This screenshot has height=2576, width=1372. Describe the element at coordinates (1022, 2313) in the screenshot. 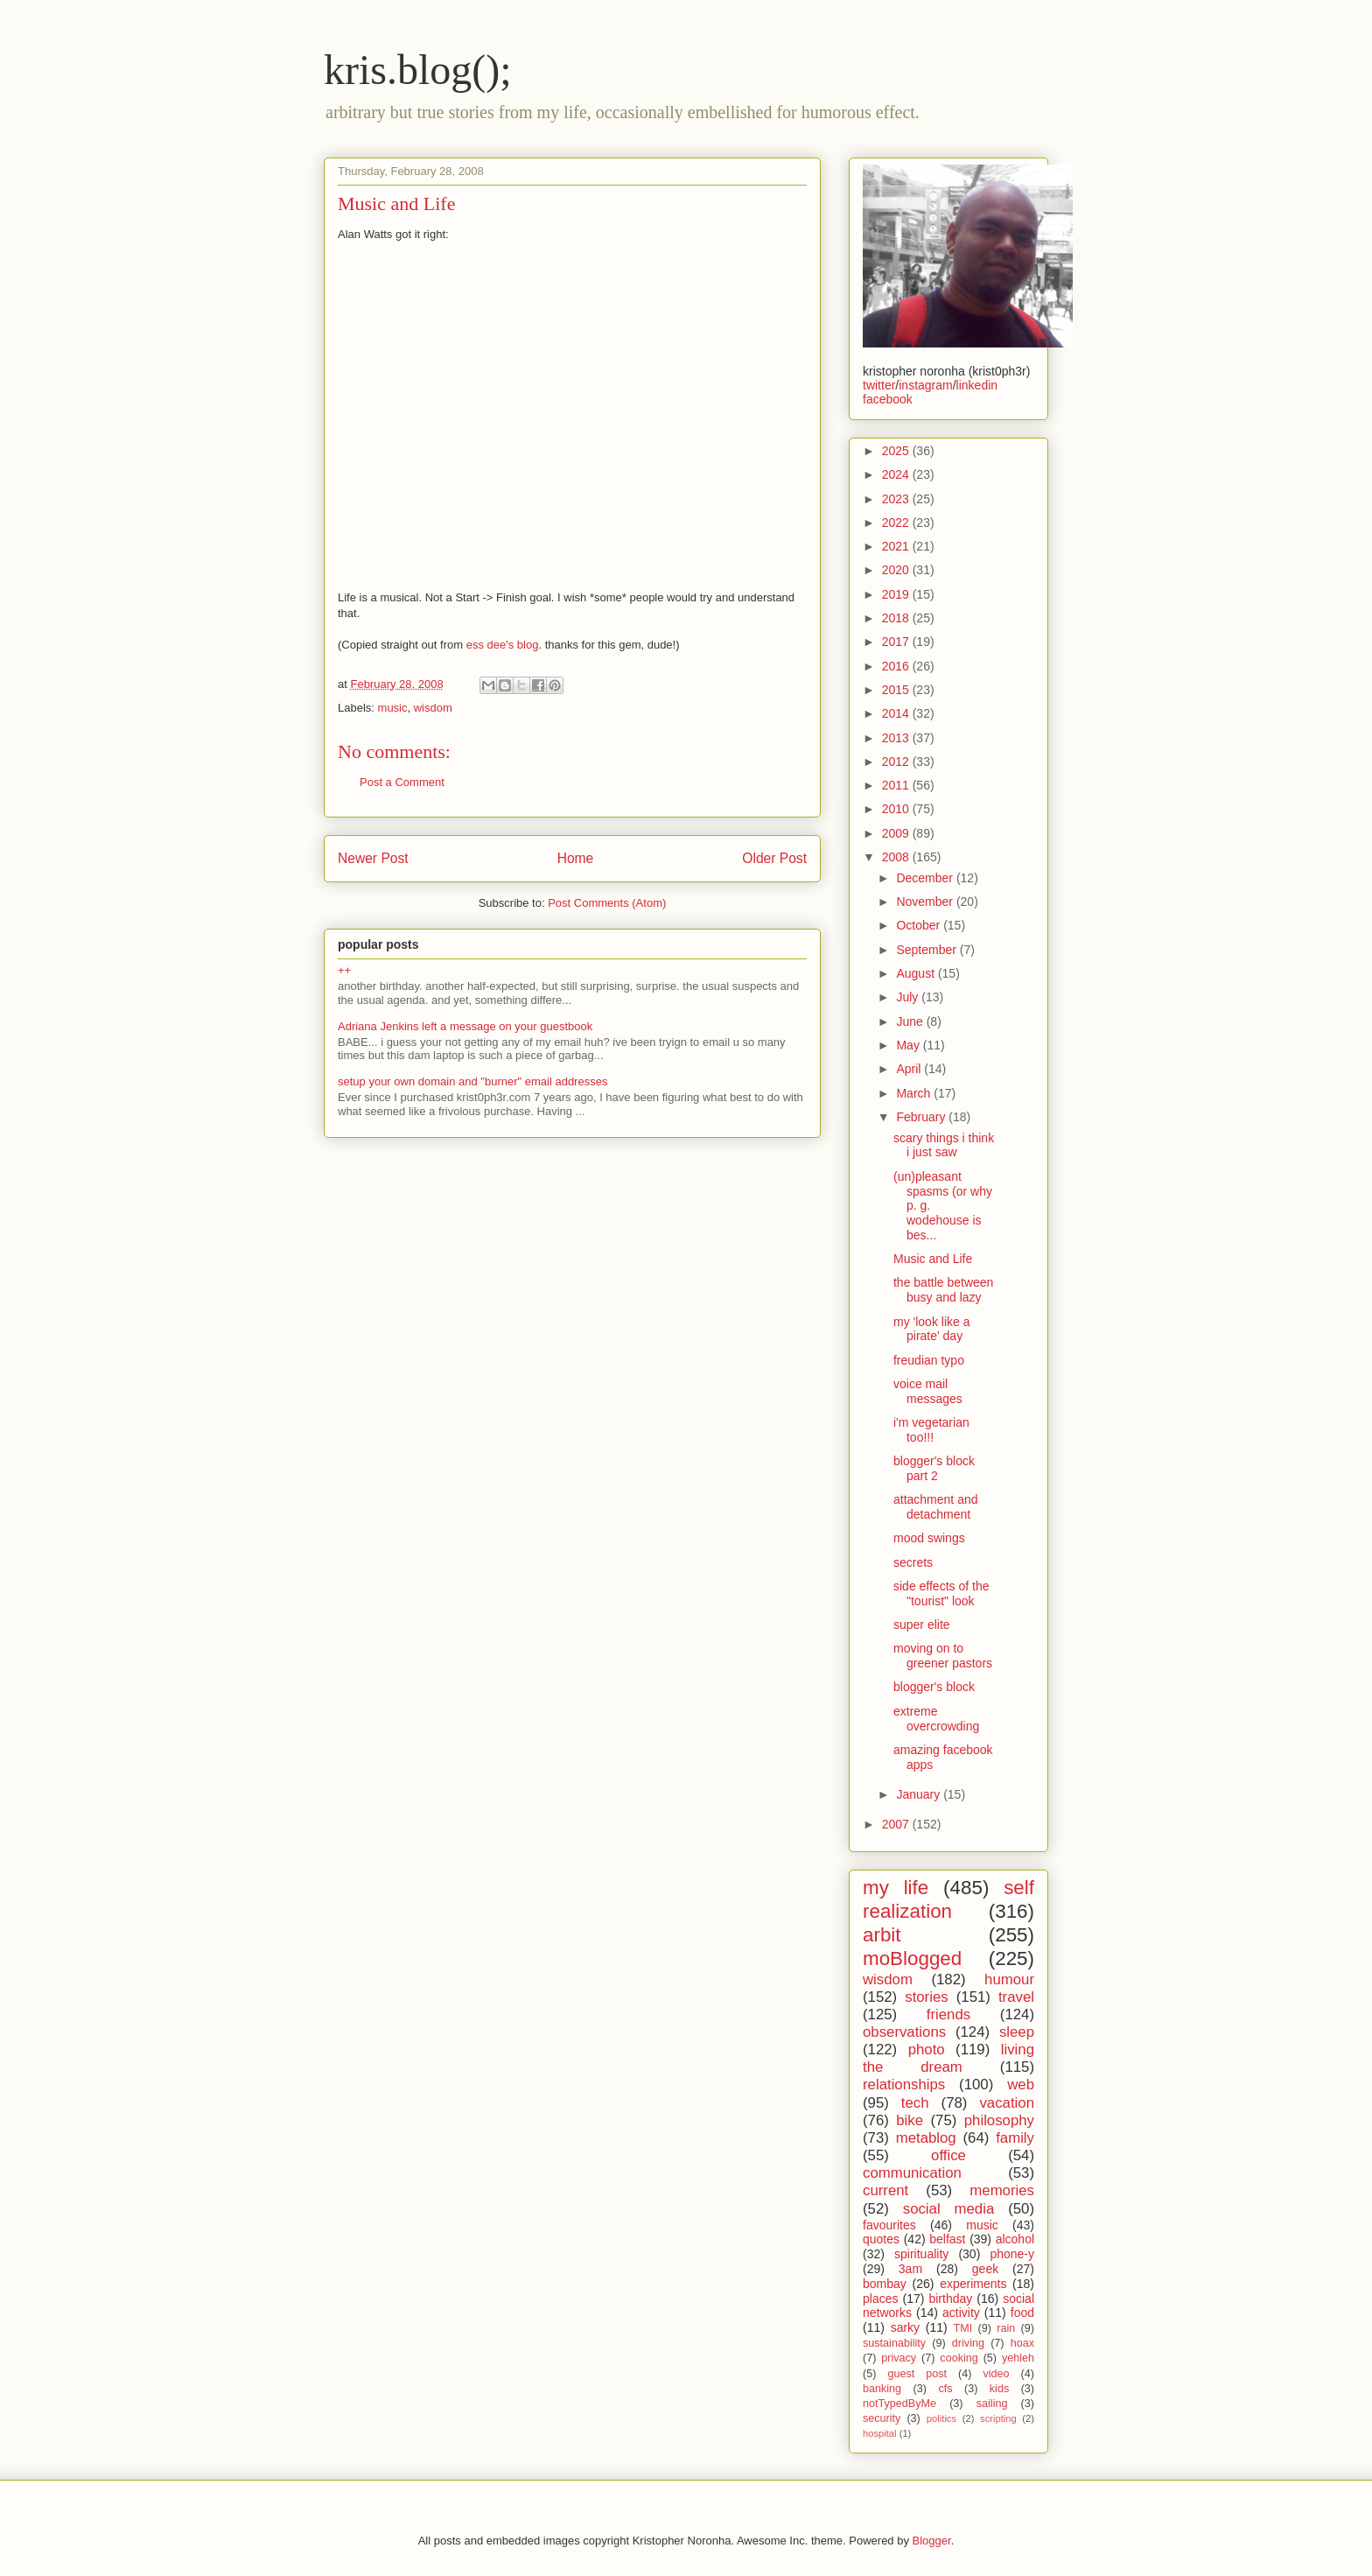

I see `food` at that location.